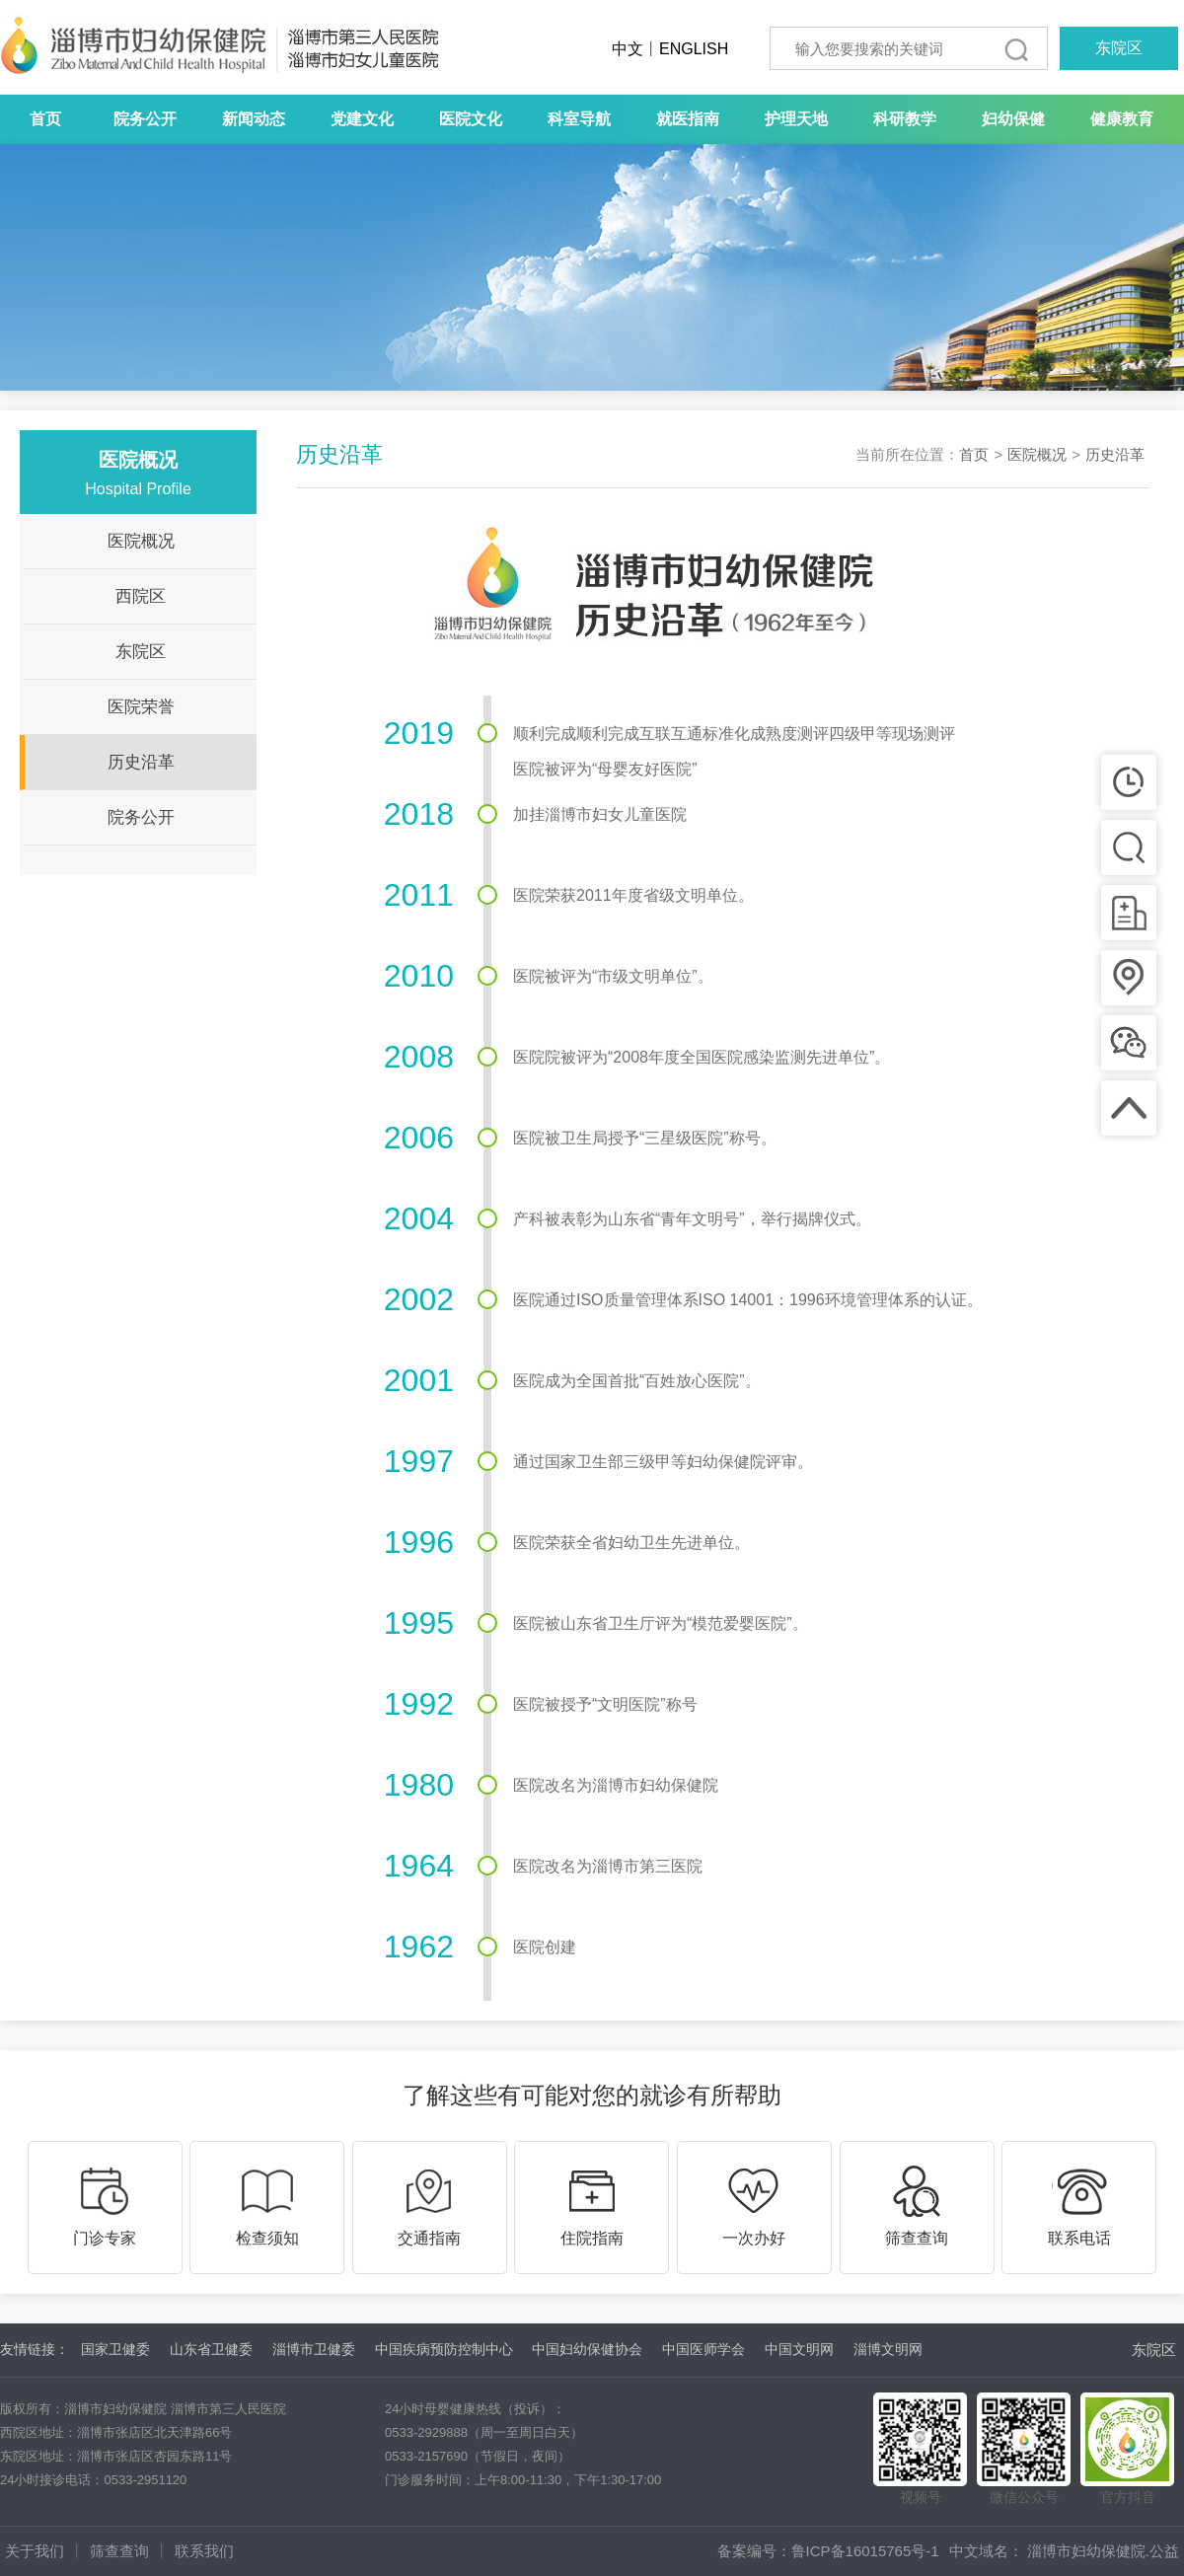 The height and width of the screenshot is (2576, 1184). Describe the element at coordinates (687, 118) in the screenshot. I see `就医指南` at that location.